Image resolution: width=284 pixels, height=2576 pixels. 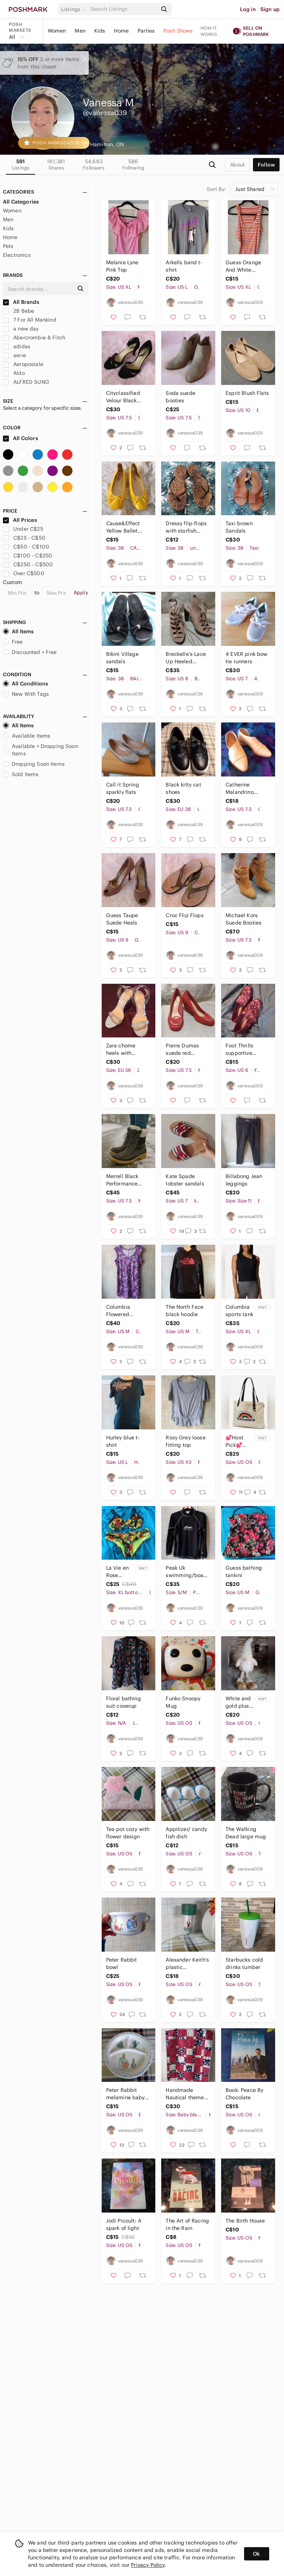 What do you see at coordinates (183, 1702) in the screenshot?
I see `Funko Snoopy Mug` at bounding box center [183, 1702].